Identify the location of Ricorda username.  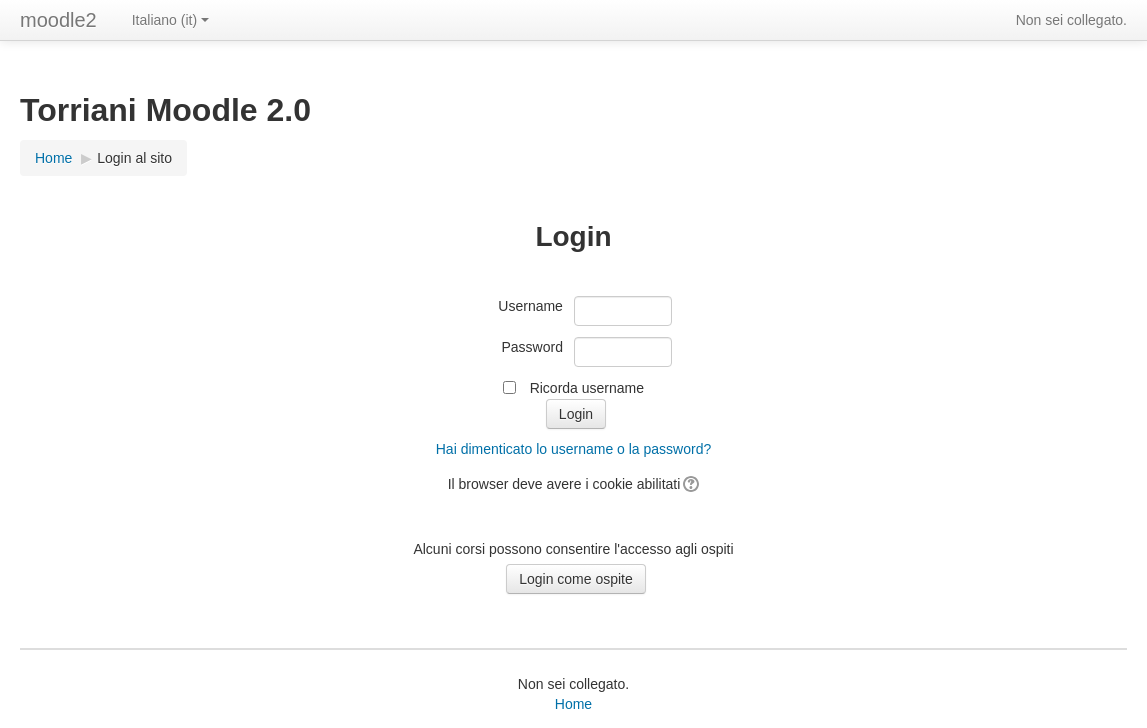
(587, 388).